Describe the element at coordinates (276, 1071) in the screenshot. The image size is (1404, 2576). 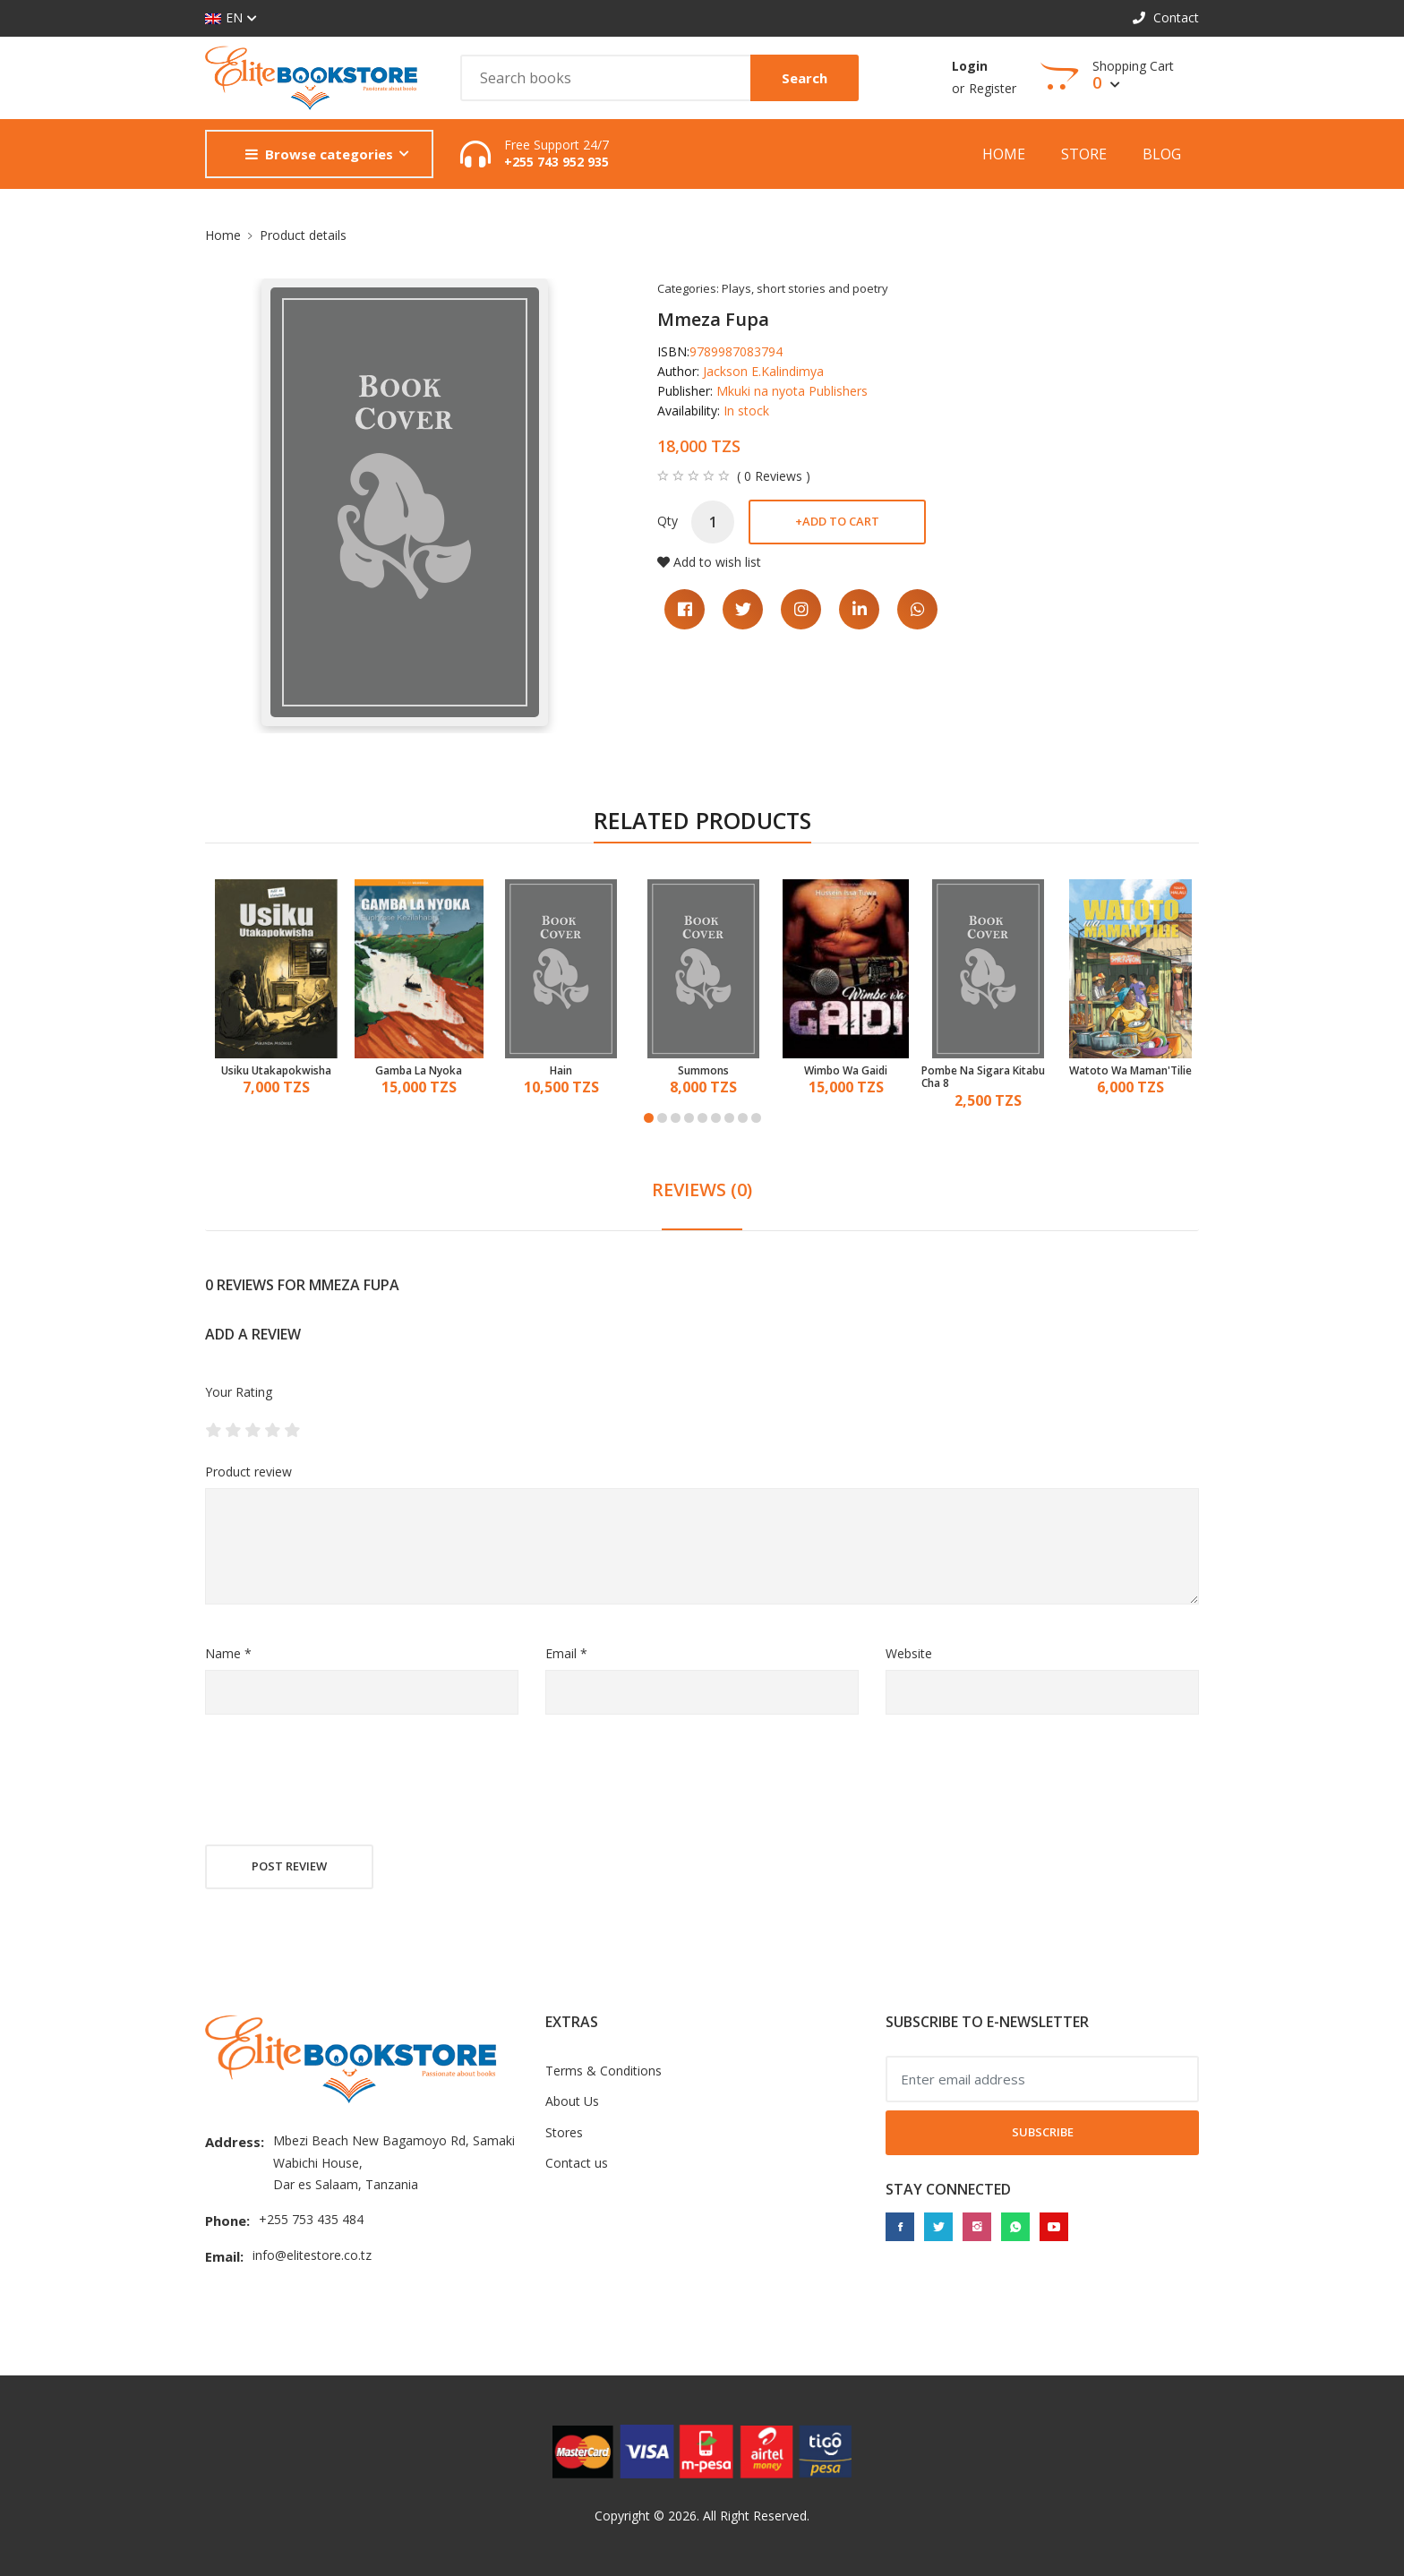
I see `Usiku Utakapokwisha` at that location.